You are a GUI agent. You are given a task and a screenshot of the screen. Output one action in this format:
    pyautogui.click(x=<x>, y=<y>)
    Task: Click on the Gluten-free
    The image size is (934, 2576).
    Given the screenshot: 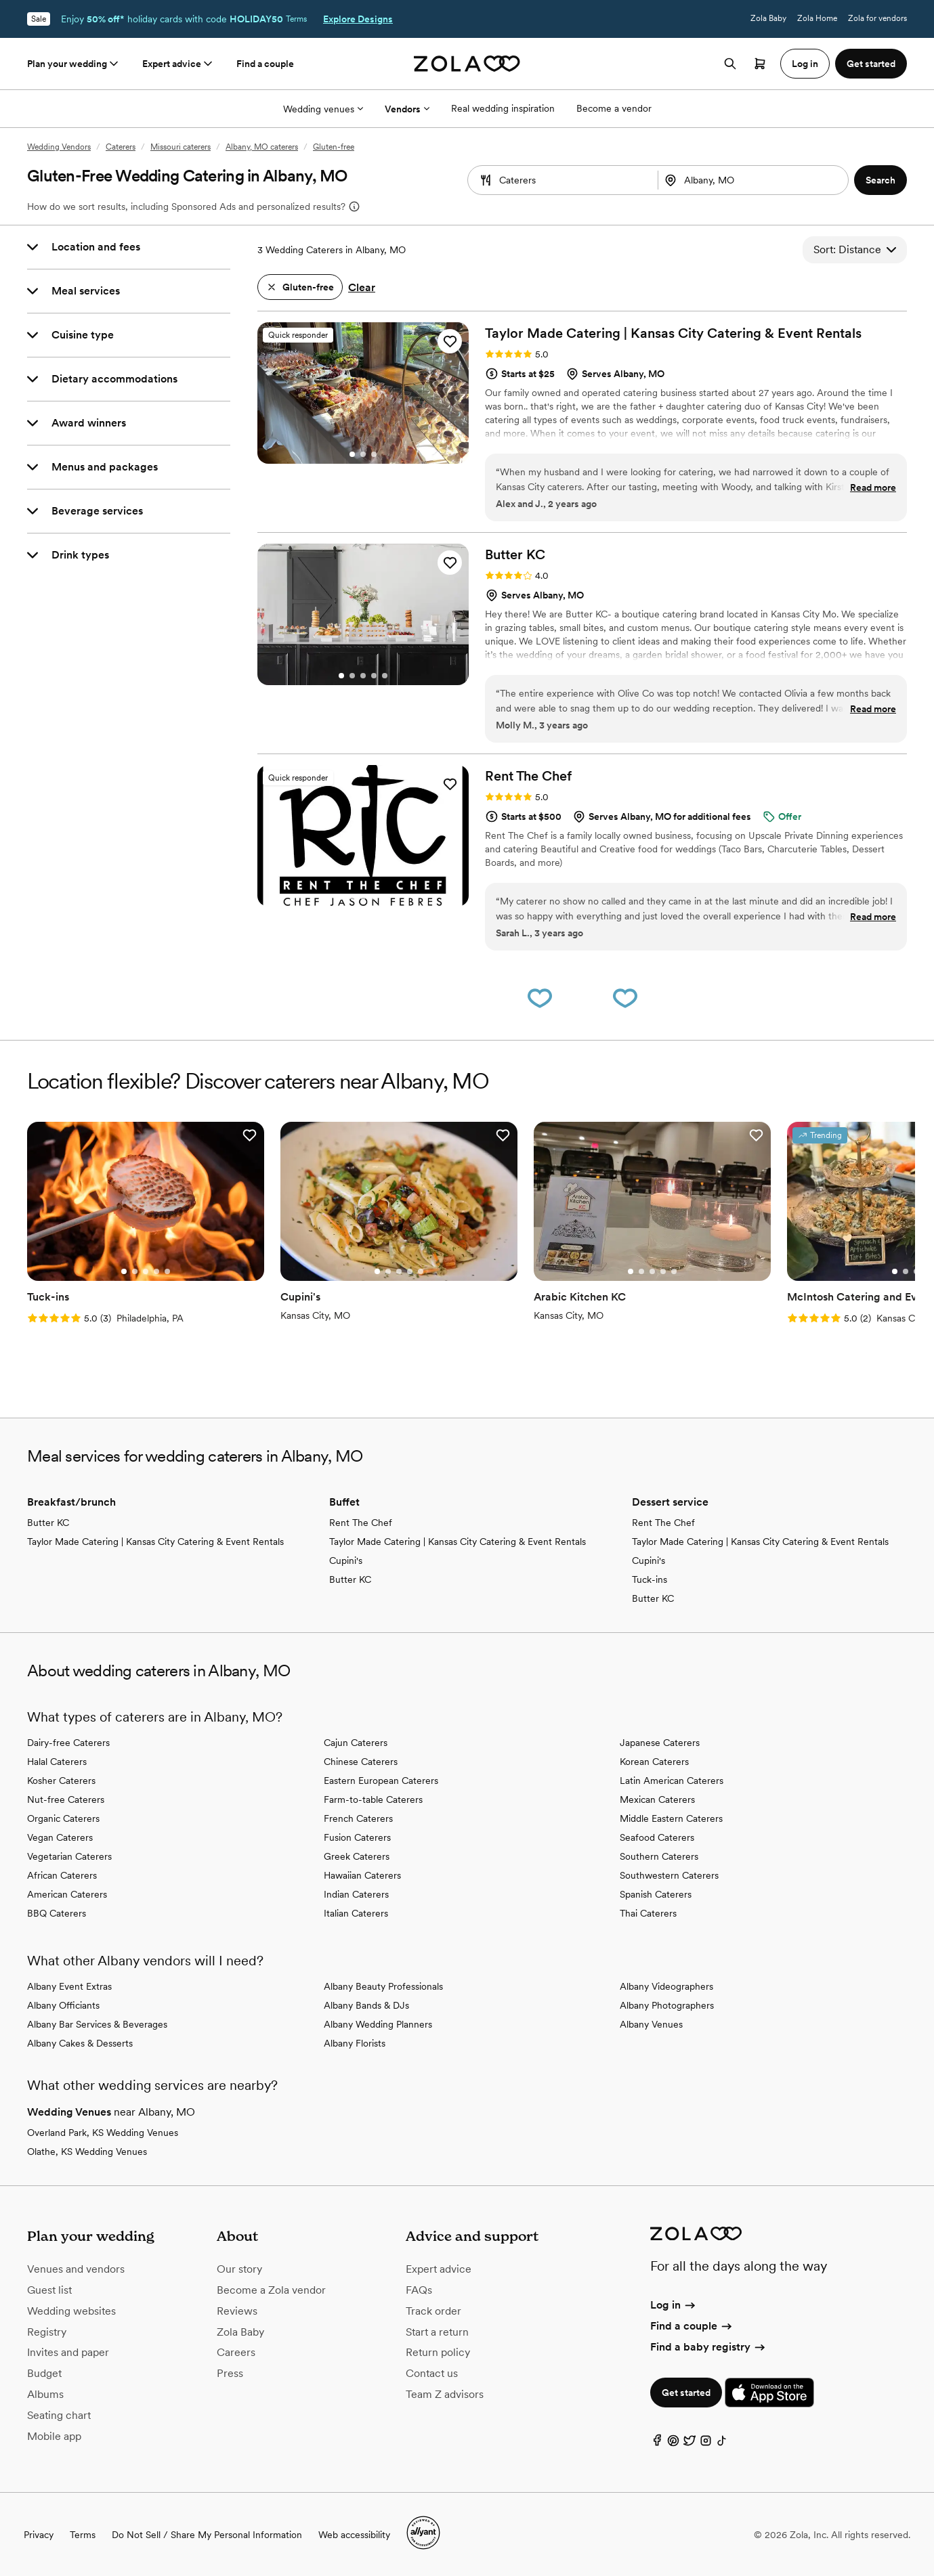 What is the action you would take?
    pyautogui.click(x=333, y=147)
    